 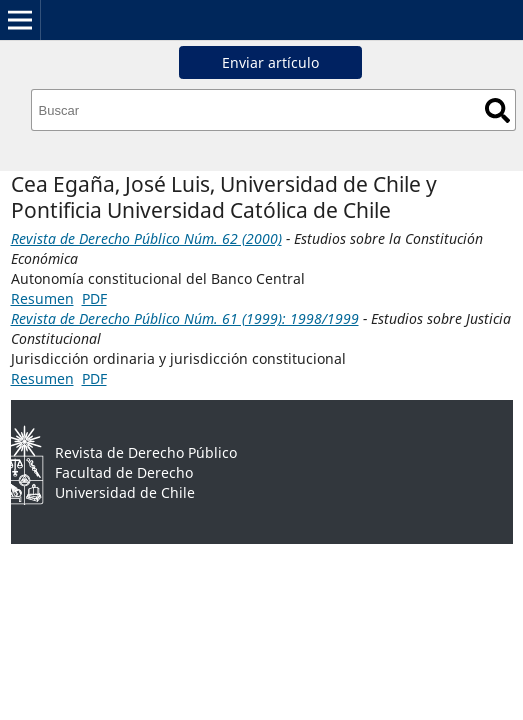 I want to click on Revista de Derecho Público Núm. 61 (1999): 1998/1999, so click(x=185, y=318).